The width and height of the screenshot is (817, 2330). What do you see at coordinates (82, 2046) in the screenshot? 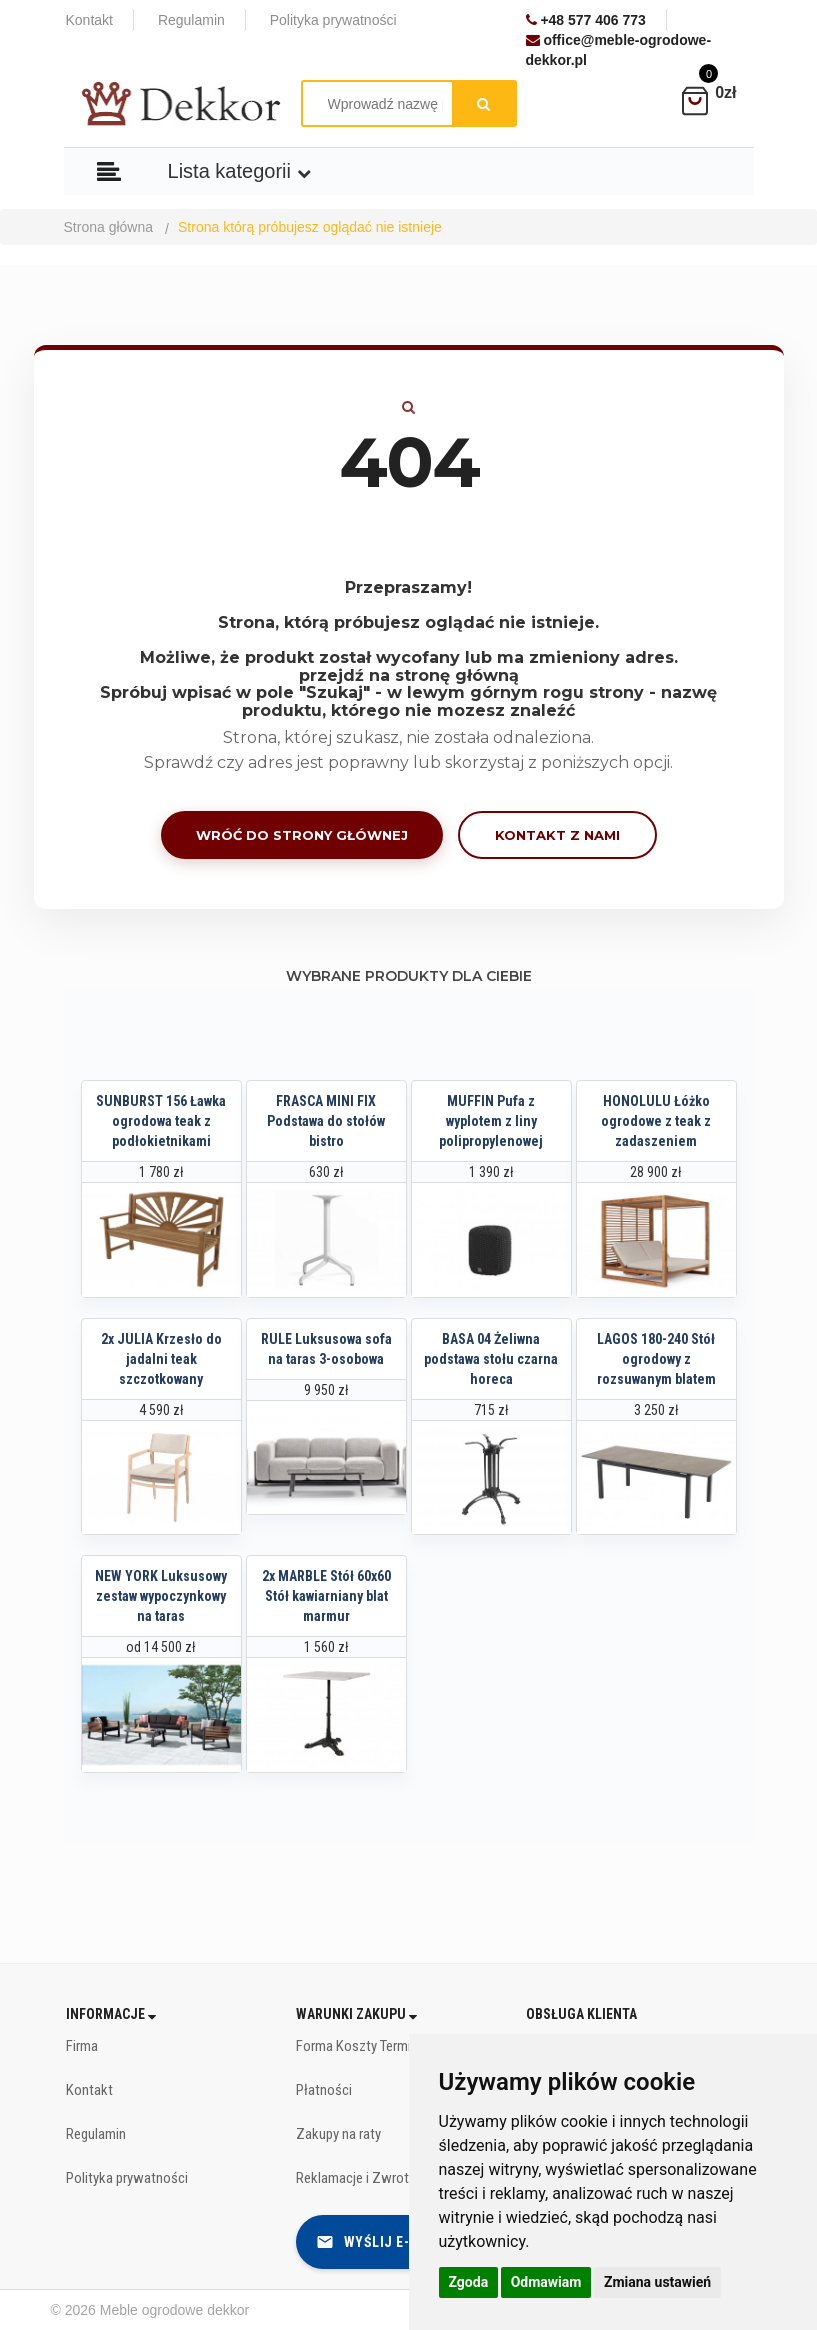
I see `Firma` at bounding box center [82, 2046].